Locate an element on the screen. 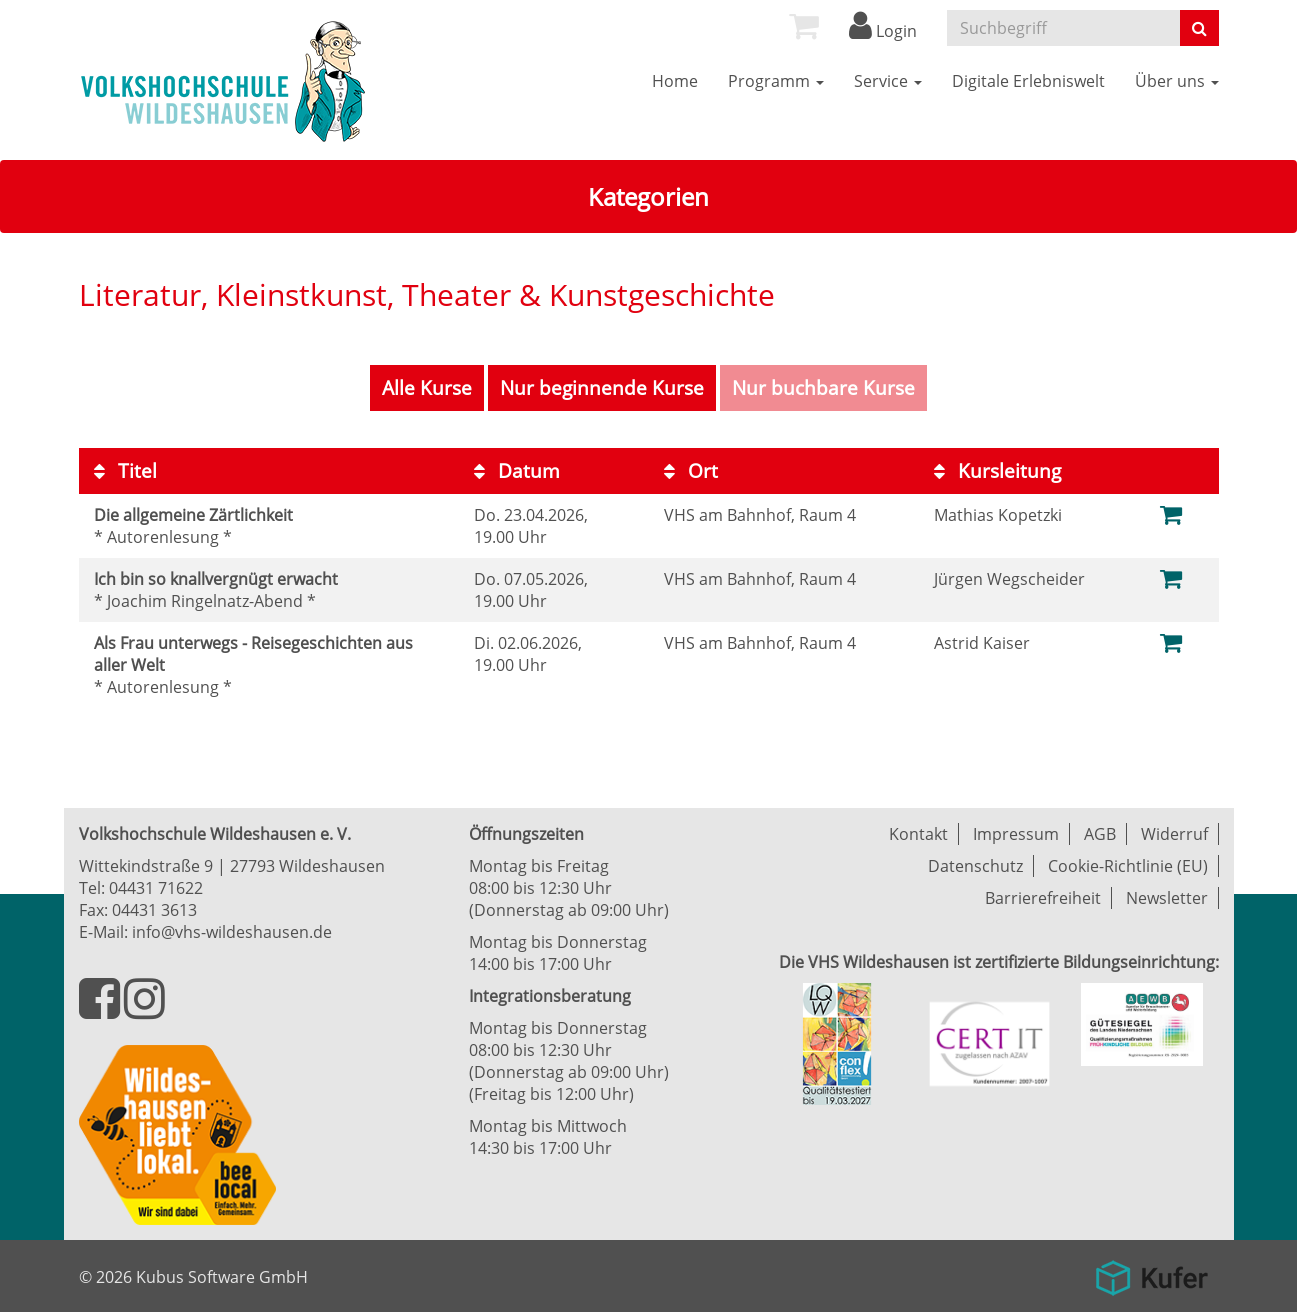 This screenshot has width=1297, height=1312. [Besuchen Sie uns auf Instagram] is located at coordinates (144, 1010).